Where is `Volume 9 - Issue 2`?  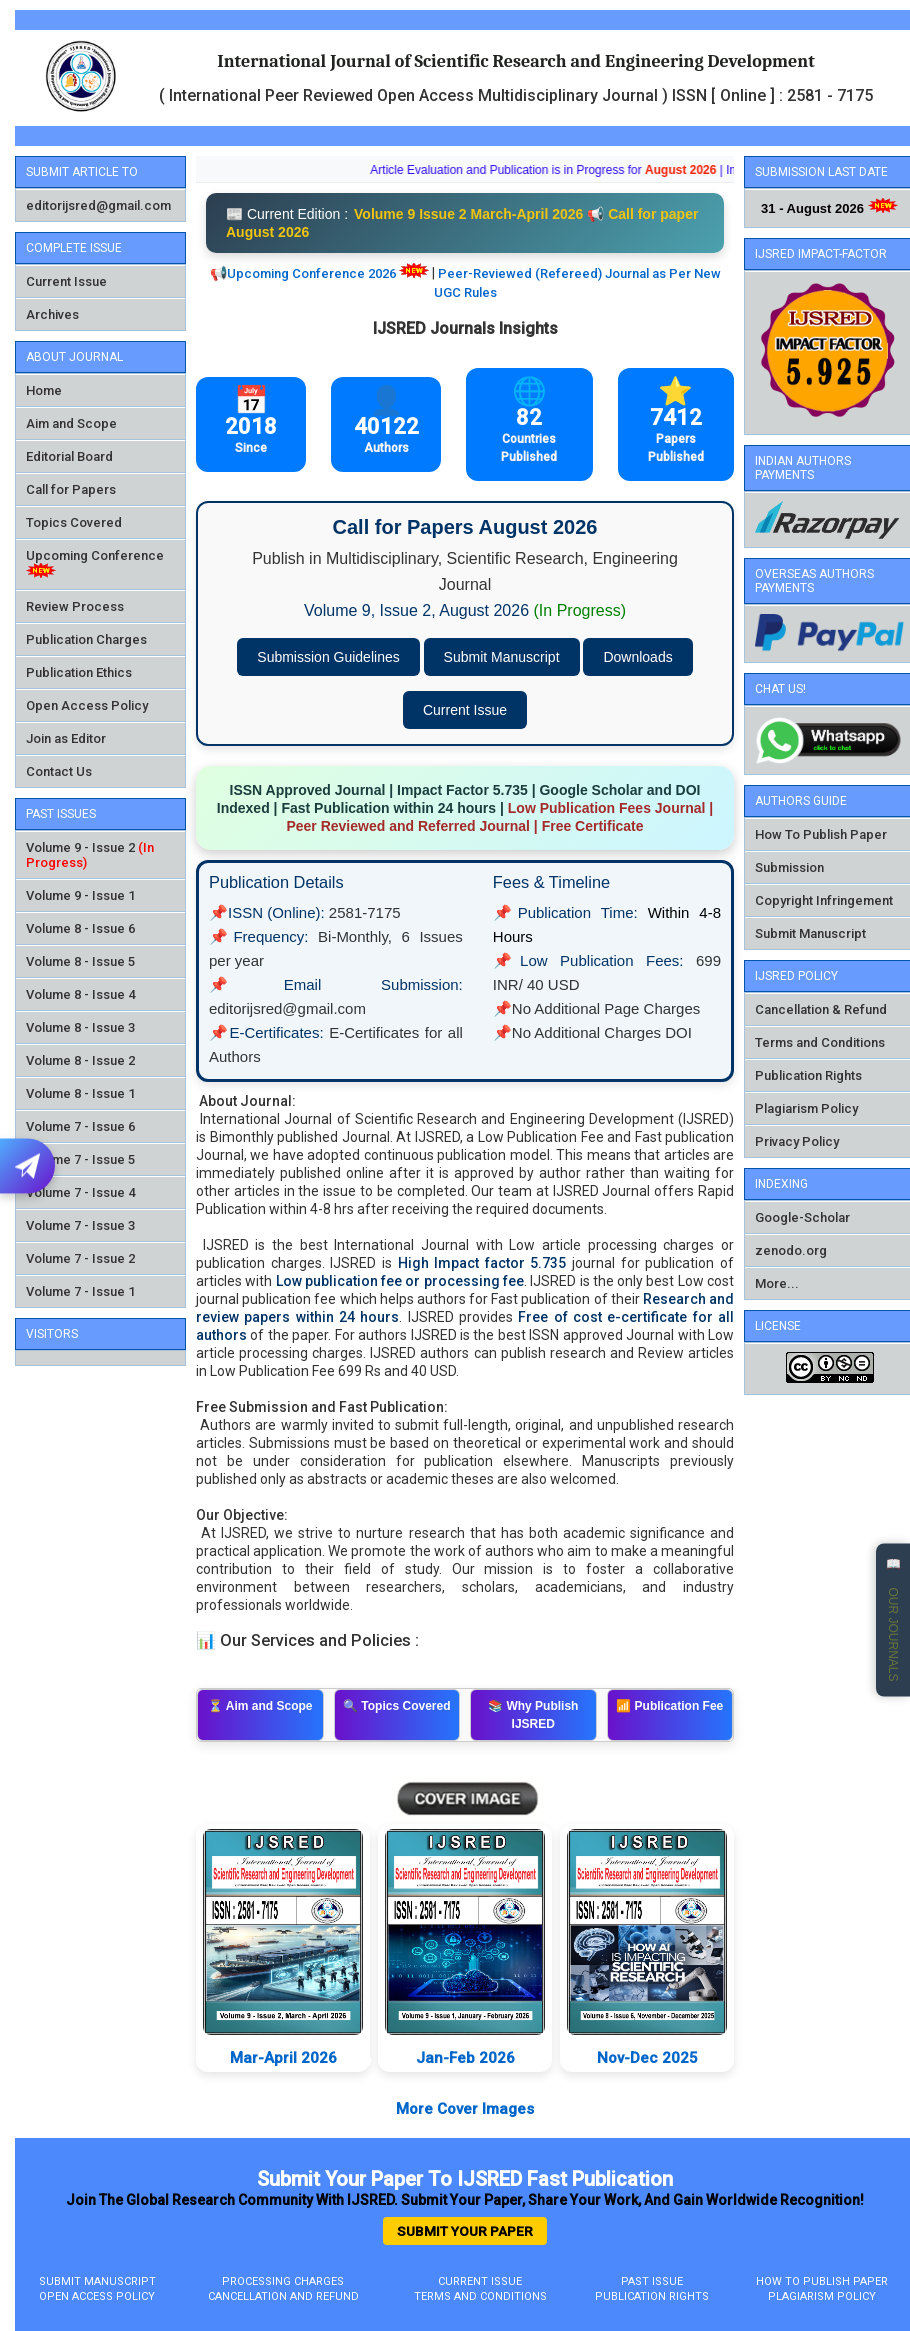 Volume 9 - Issue 2 is located at coordinates (80, 847).